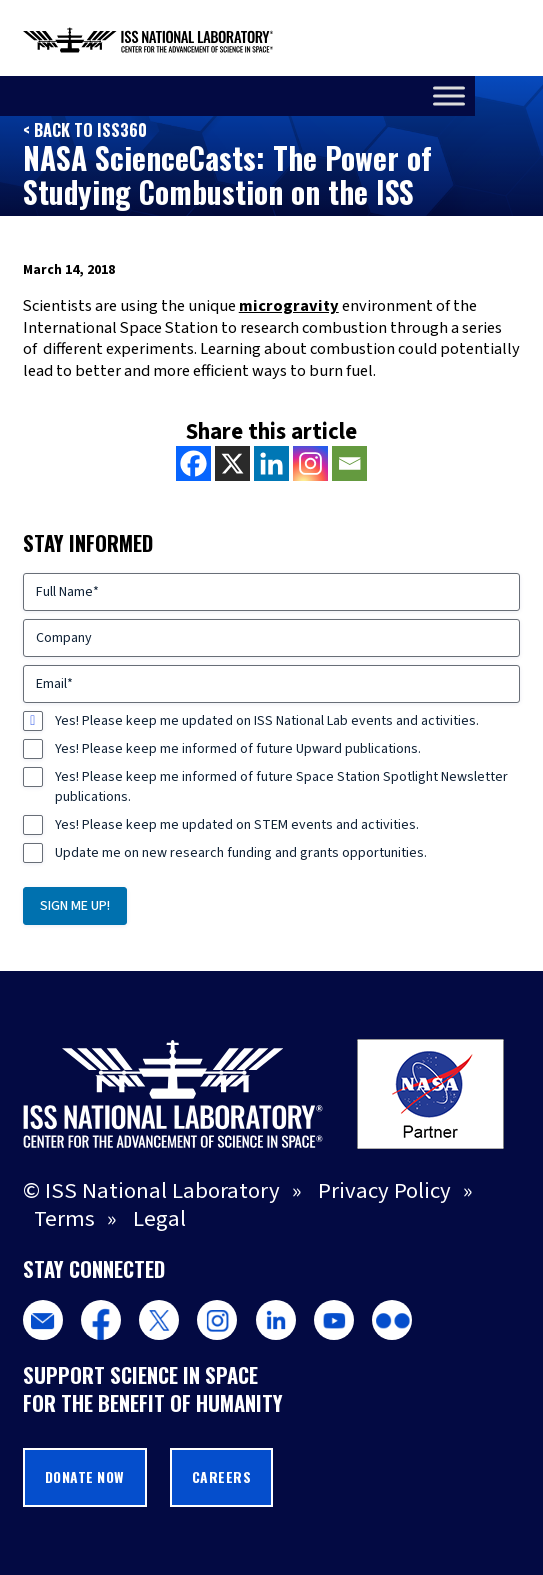 Image resolution: width=543 pixels, height=1575 pixels. What do you see at coordinates (85, 1477) in the screenshot?
I see `Donate Now` at bounding box center [85, 1477].